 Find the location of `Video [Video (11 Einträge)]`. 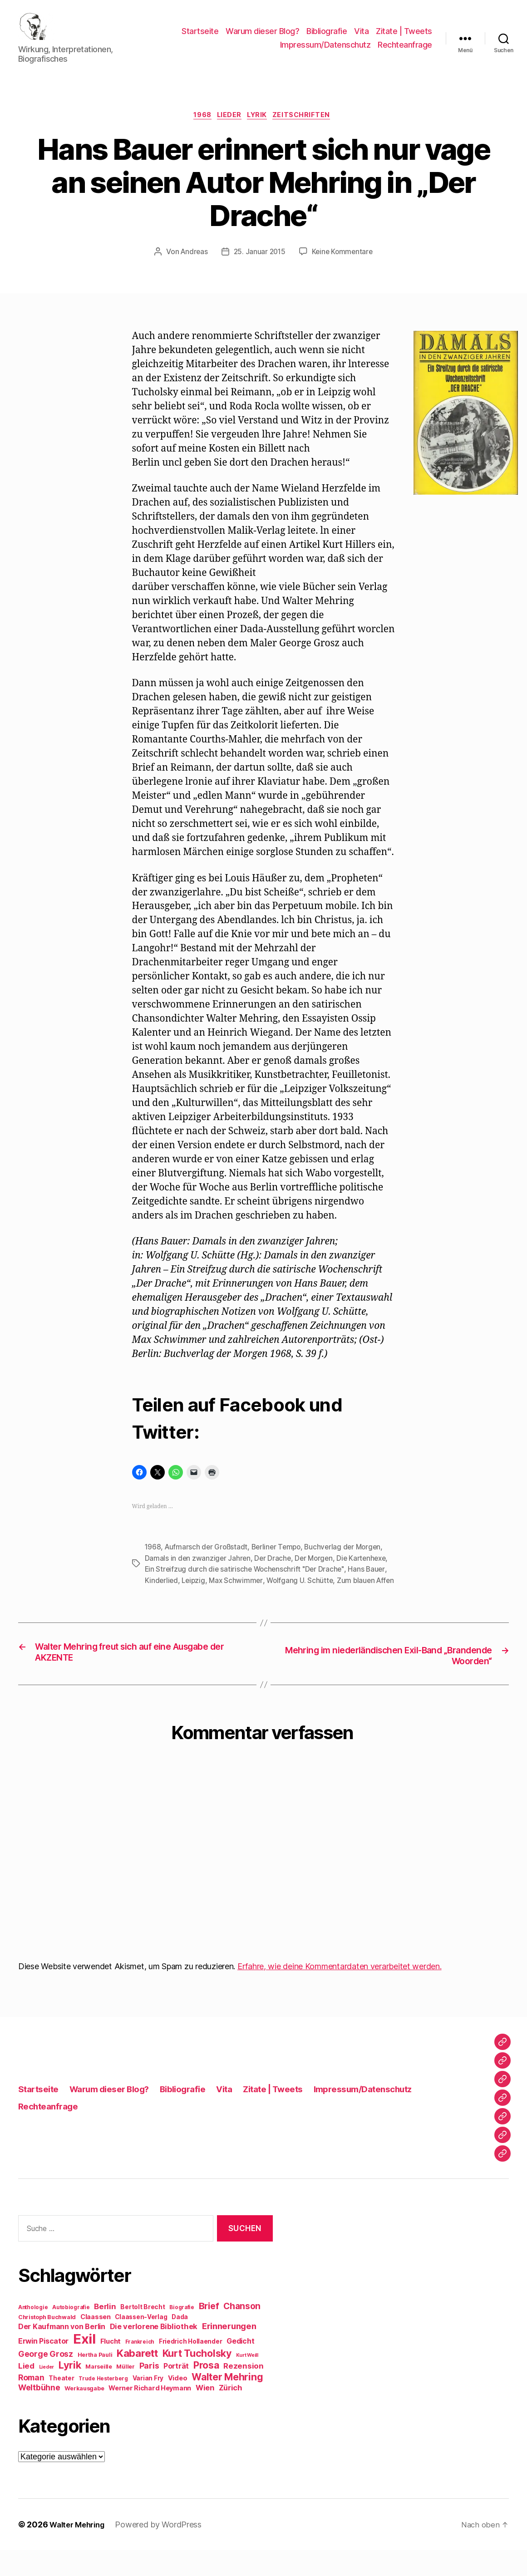

Video [Video (11 Einträge)] is located at coordinates (177, 2404).